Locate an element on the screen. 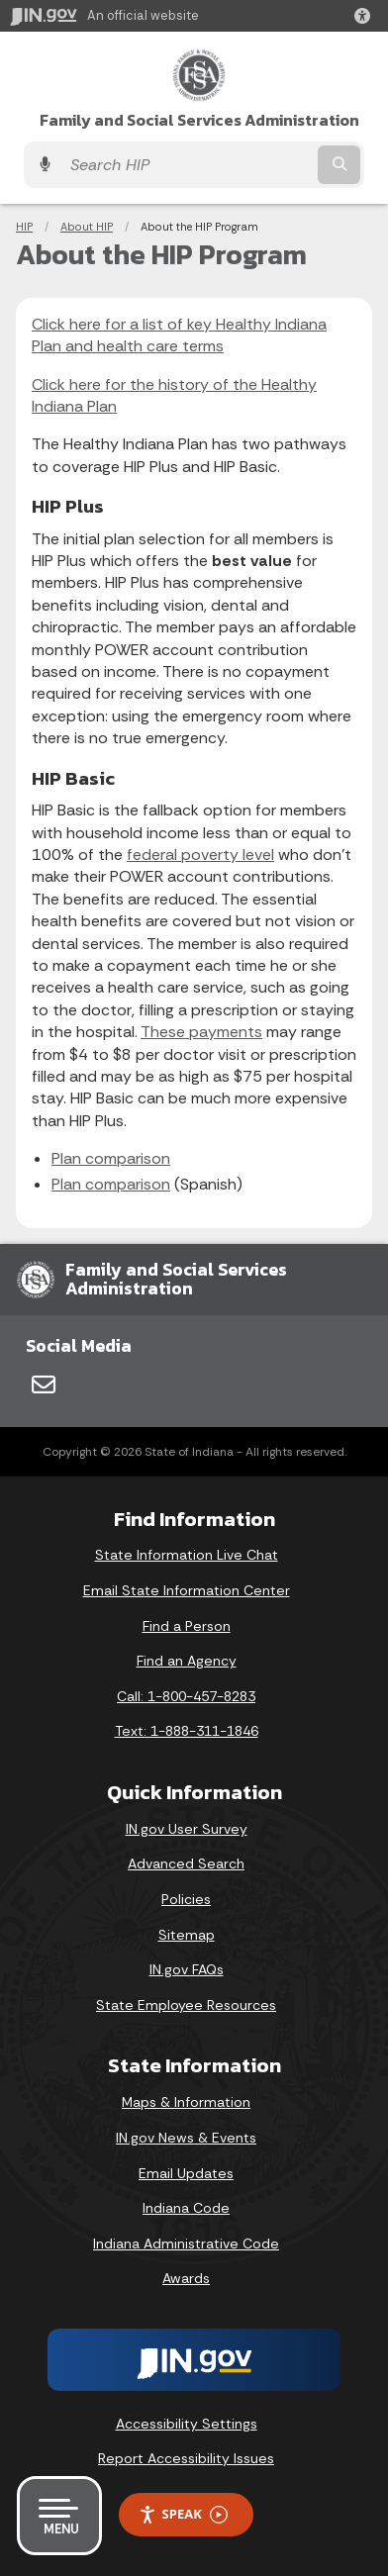 The width and height of the screenshot is (388, 2576). [button] is located at coordinates (366, 16).